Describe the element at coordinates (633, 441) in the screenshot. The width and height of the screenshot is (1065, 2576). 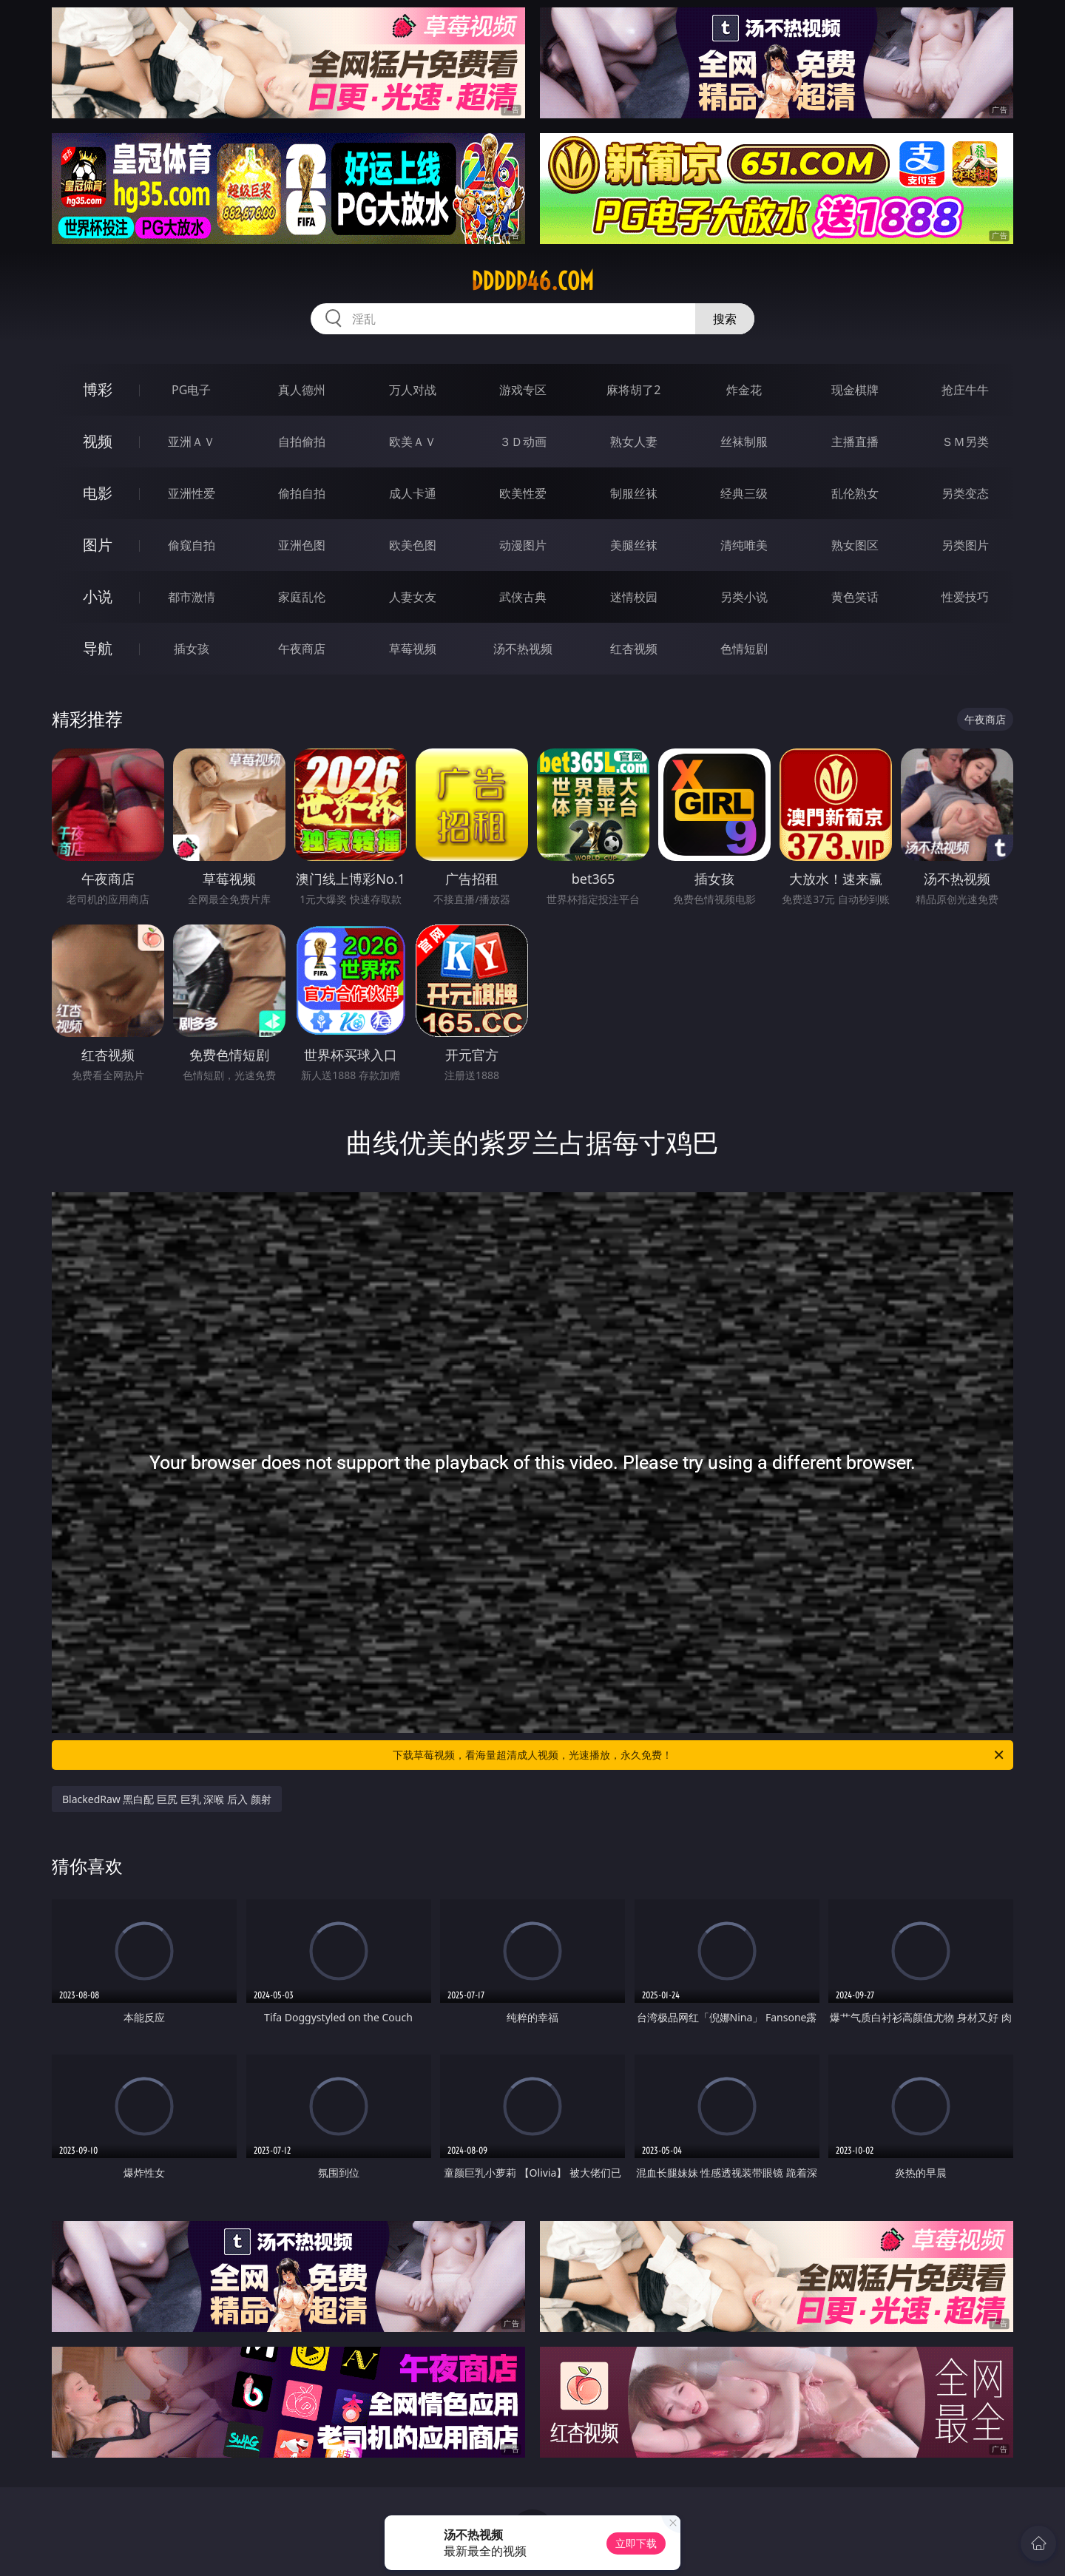
I see `熟女人妻` at that location.